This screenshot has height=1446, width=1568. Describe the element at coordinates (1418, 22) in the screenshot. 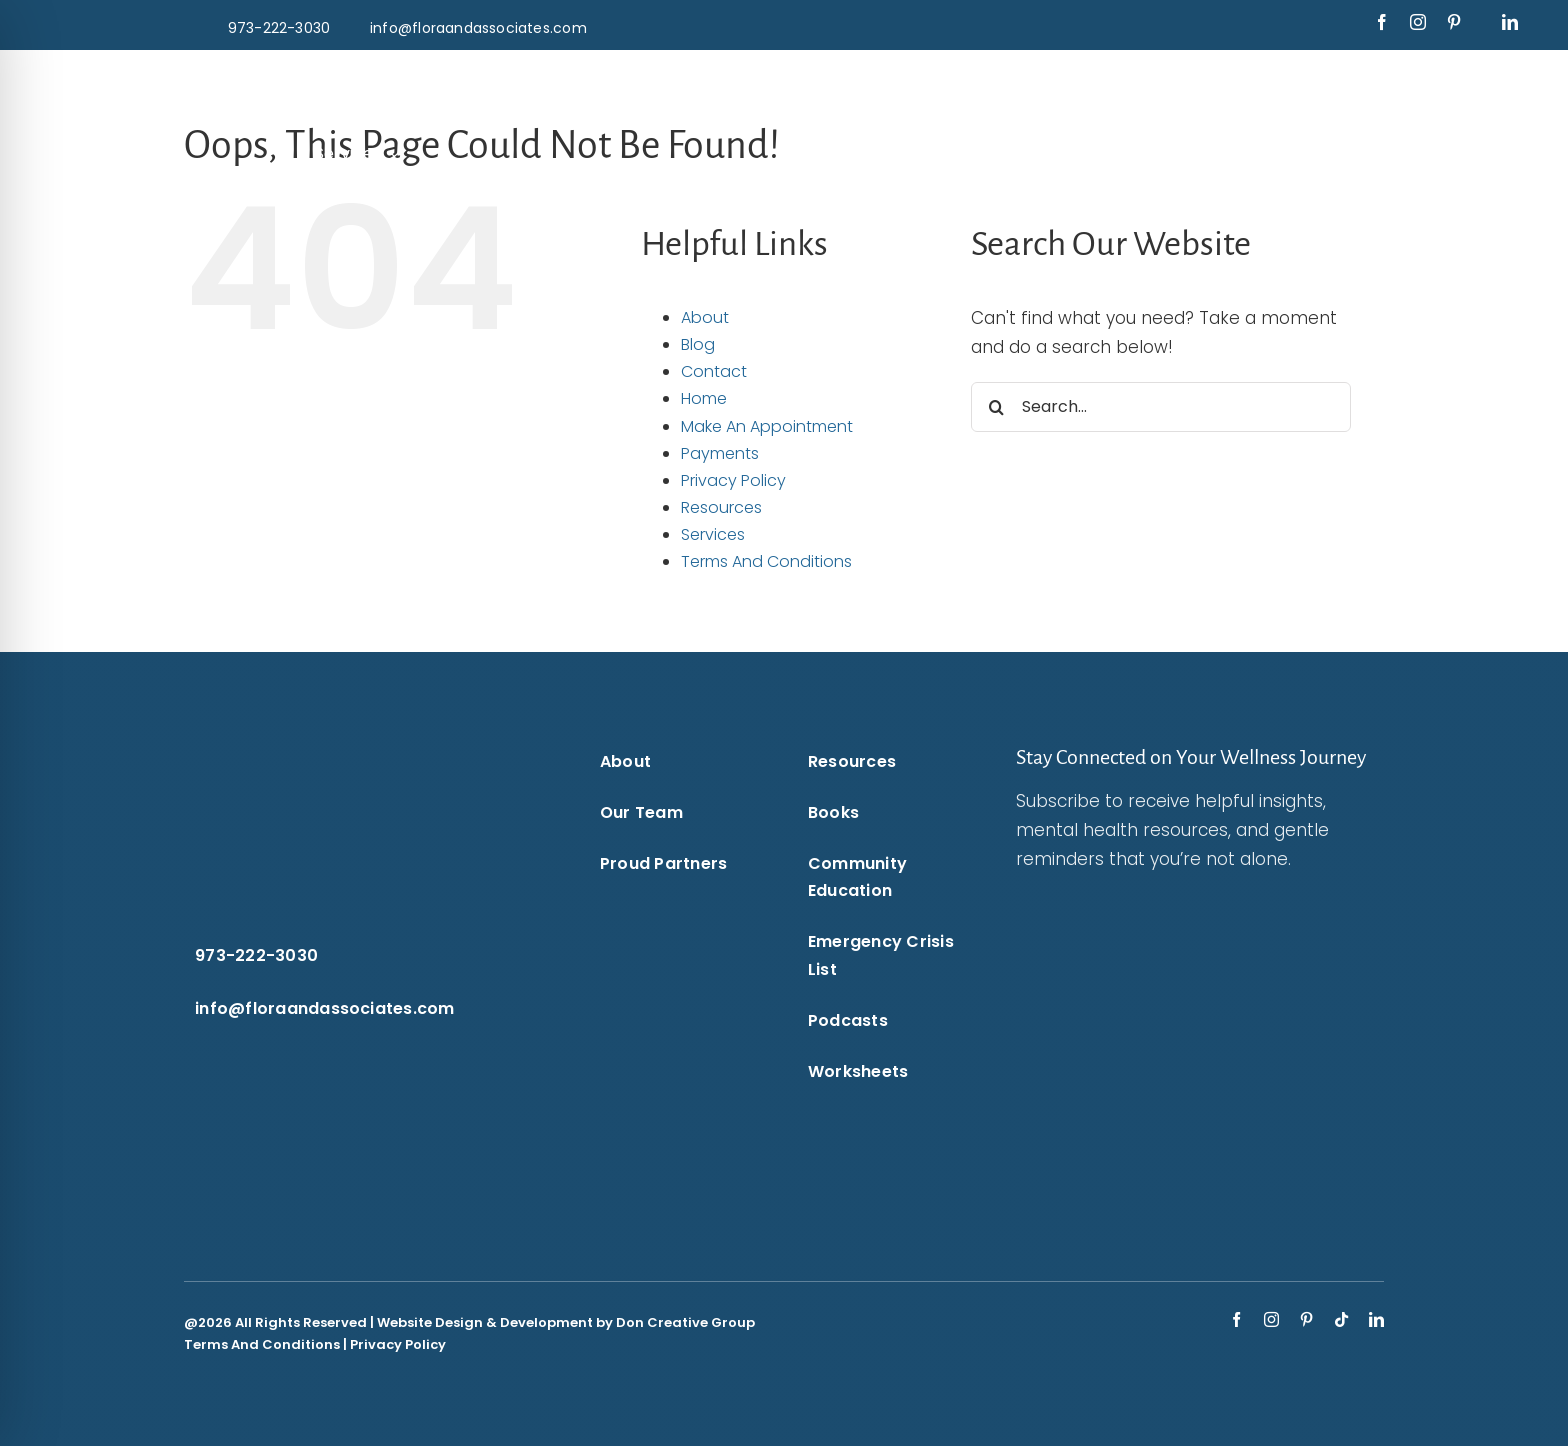

I see `[instagram]` at that location.